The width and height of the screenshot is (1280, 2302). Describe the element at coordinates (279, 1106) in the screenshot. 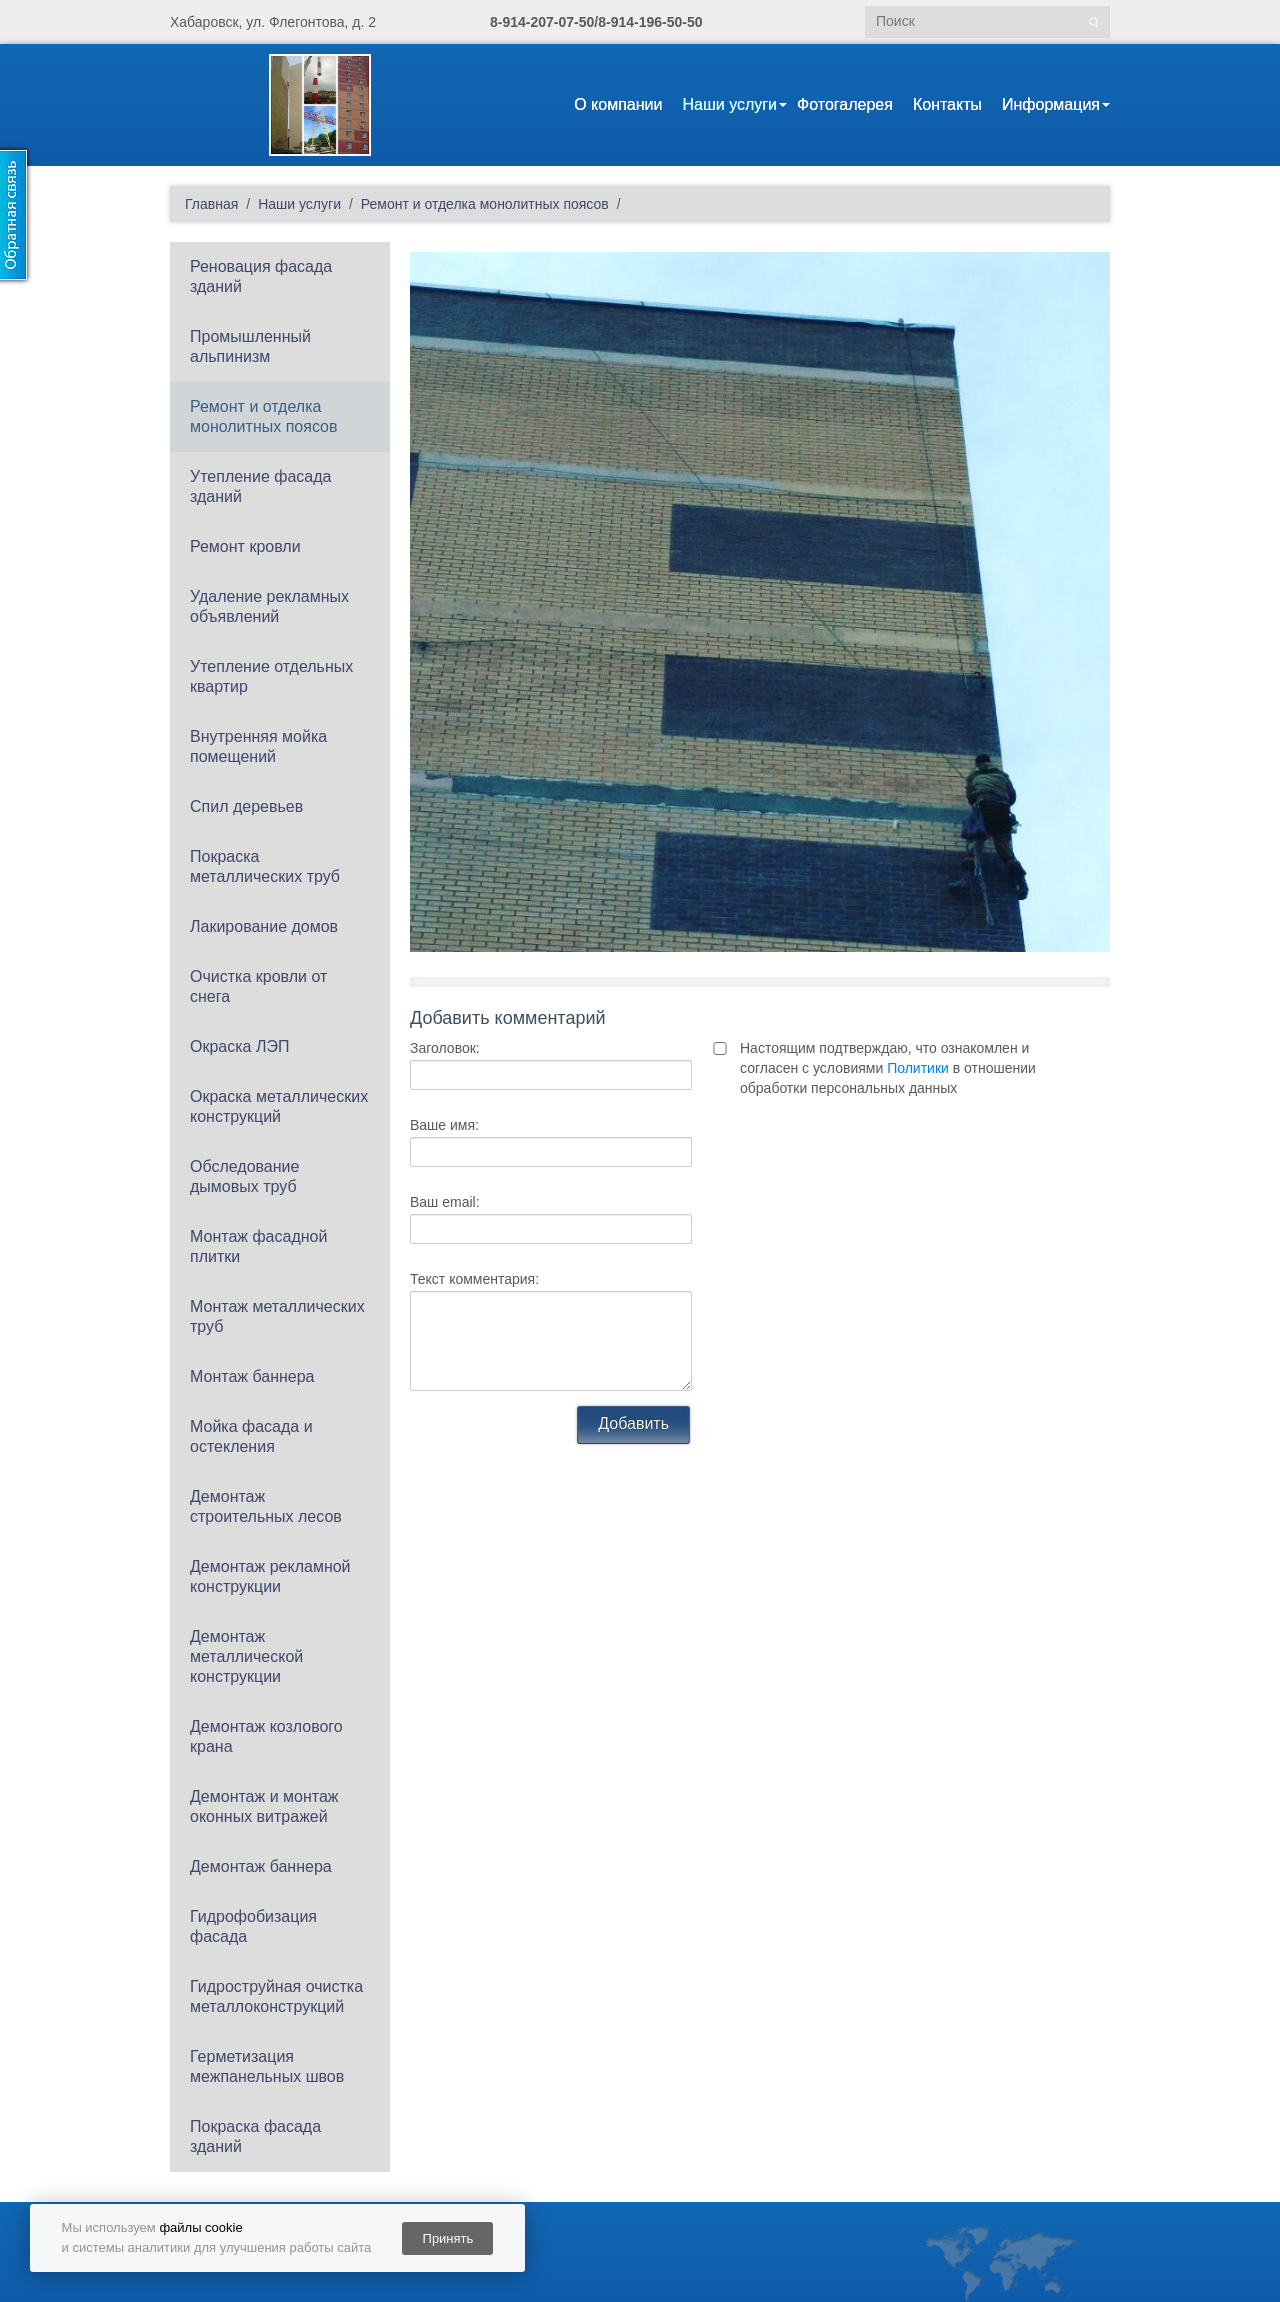

I see `Окраска металлических конструкций` at that location.